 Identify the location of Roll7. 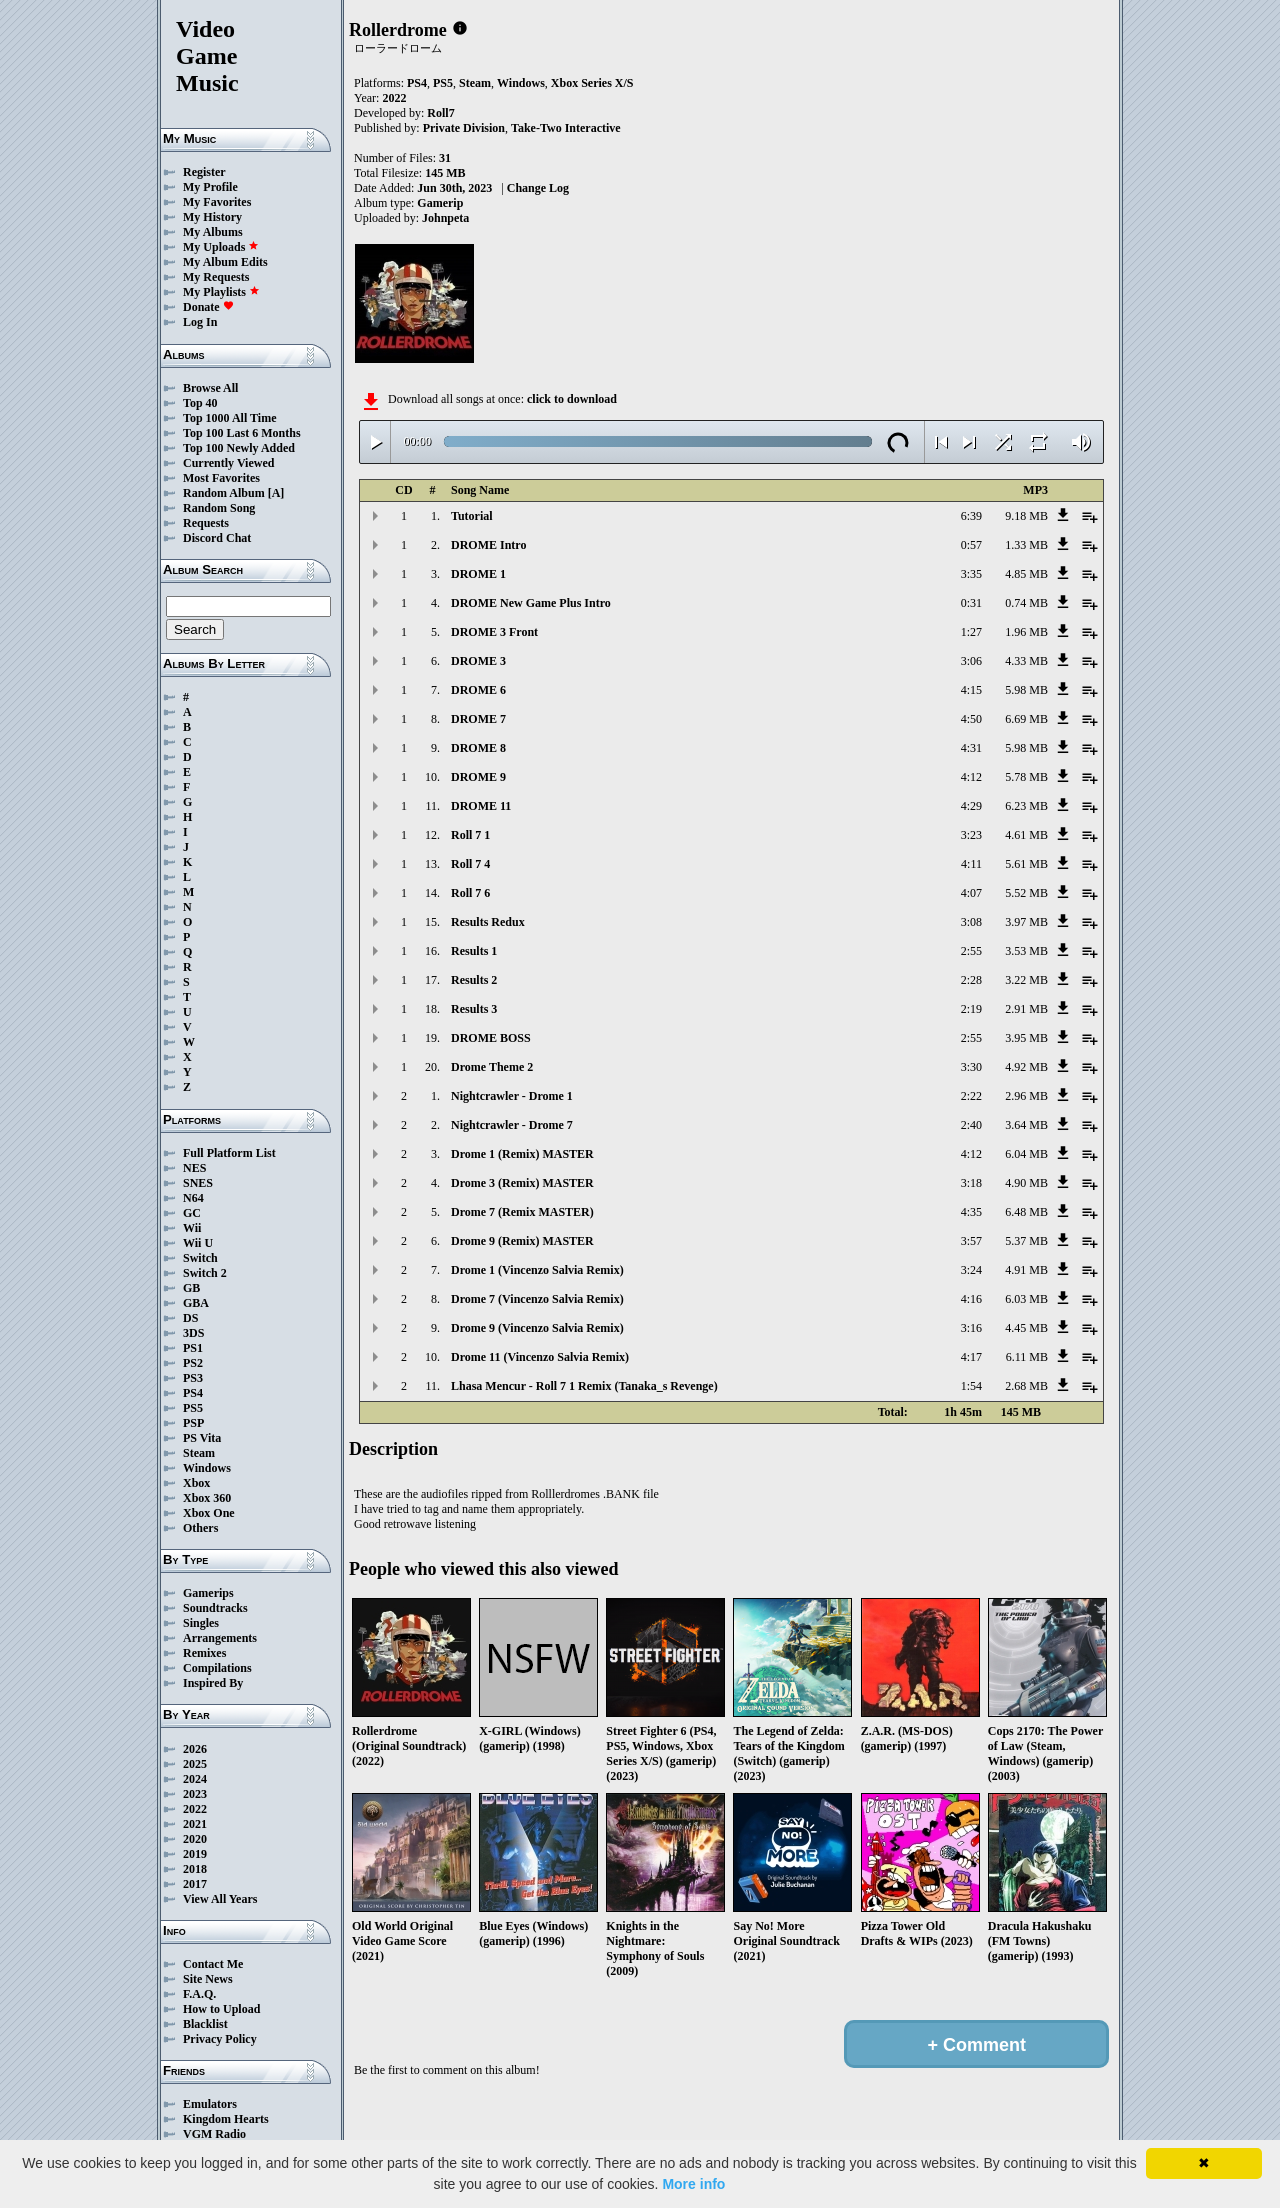
(440, 113).